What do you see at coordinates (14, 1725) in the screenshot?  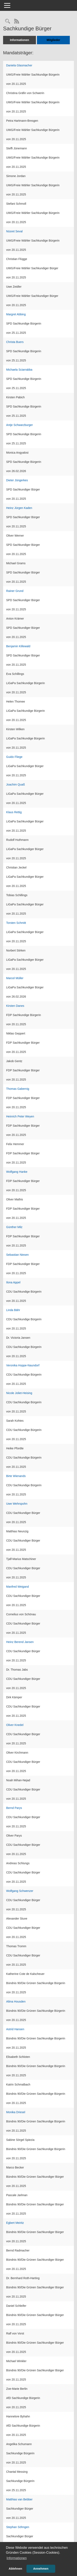 I see `Oliver Knedel [Details anzeigen: Oliver Knedel]` at bounding box center [14, 1725].